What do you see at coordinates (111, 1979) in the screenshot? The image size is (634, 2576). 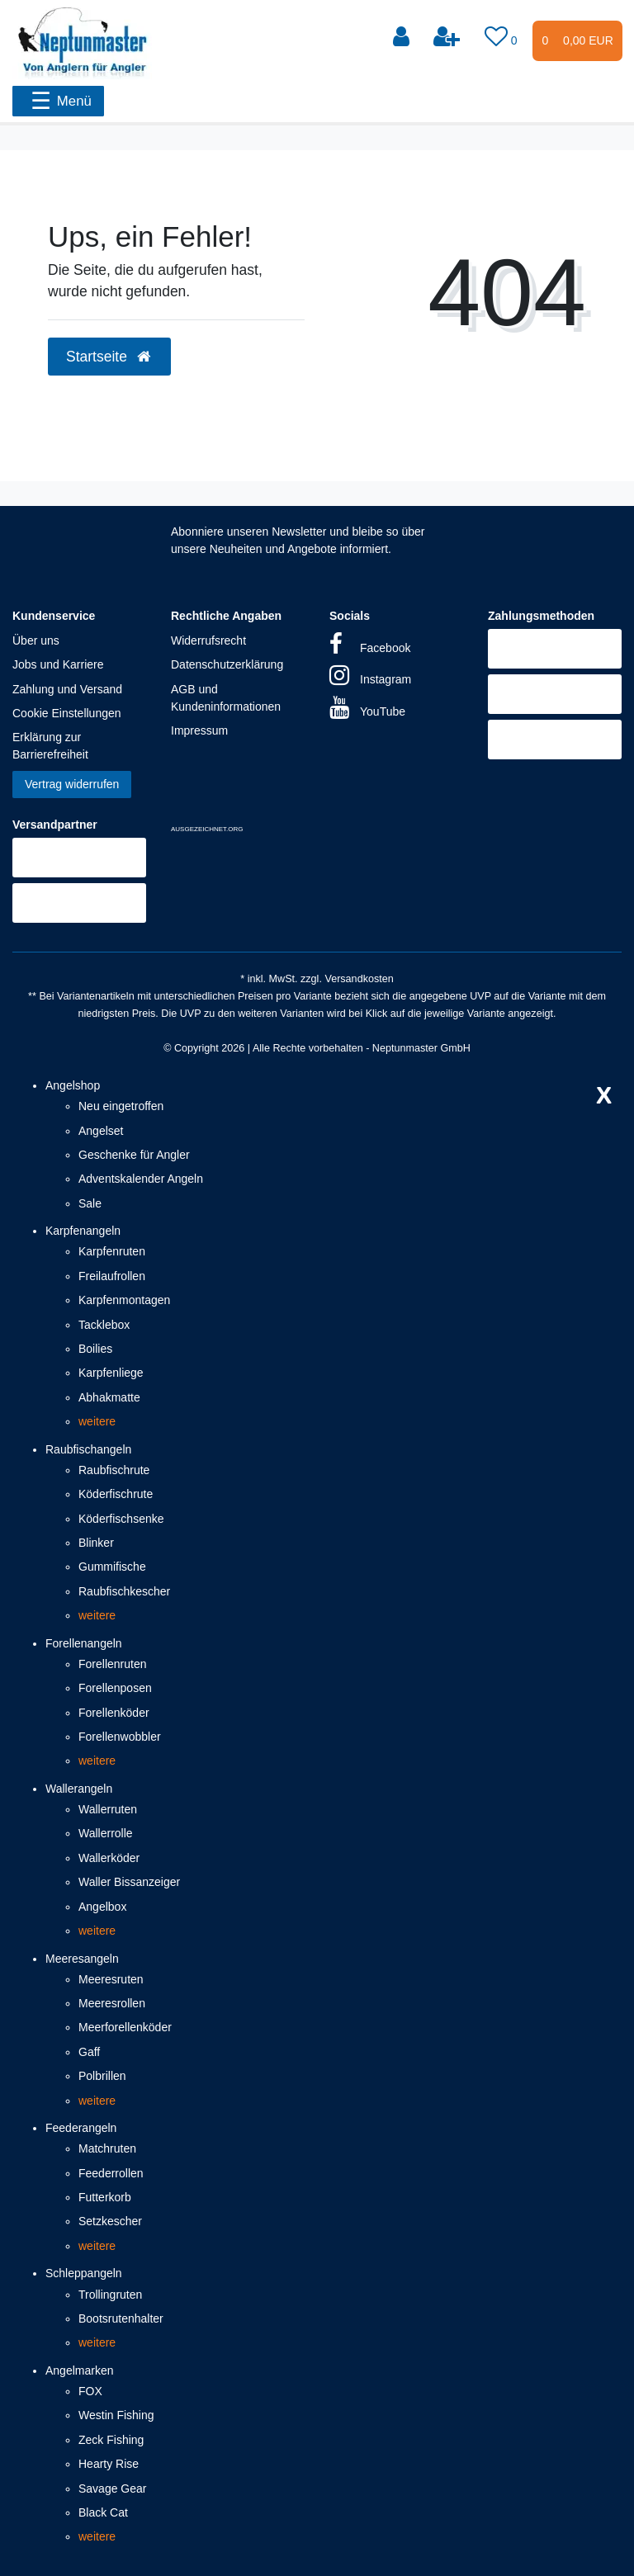 I see `Meeresruten` at bounding box center [111, 1979].